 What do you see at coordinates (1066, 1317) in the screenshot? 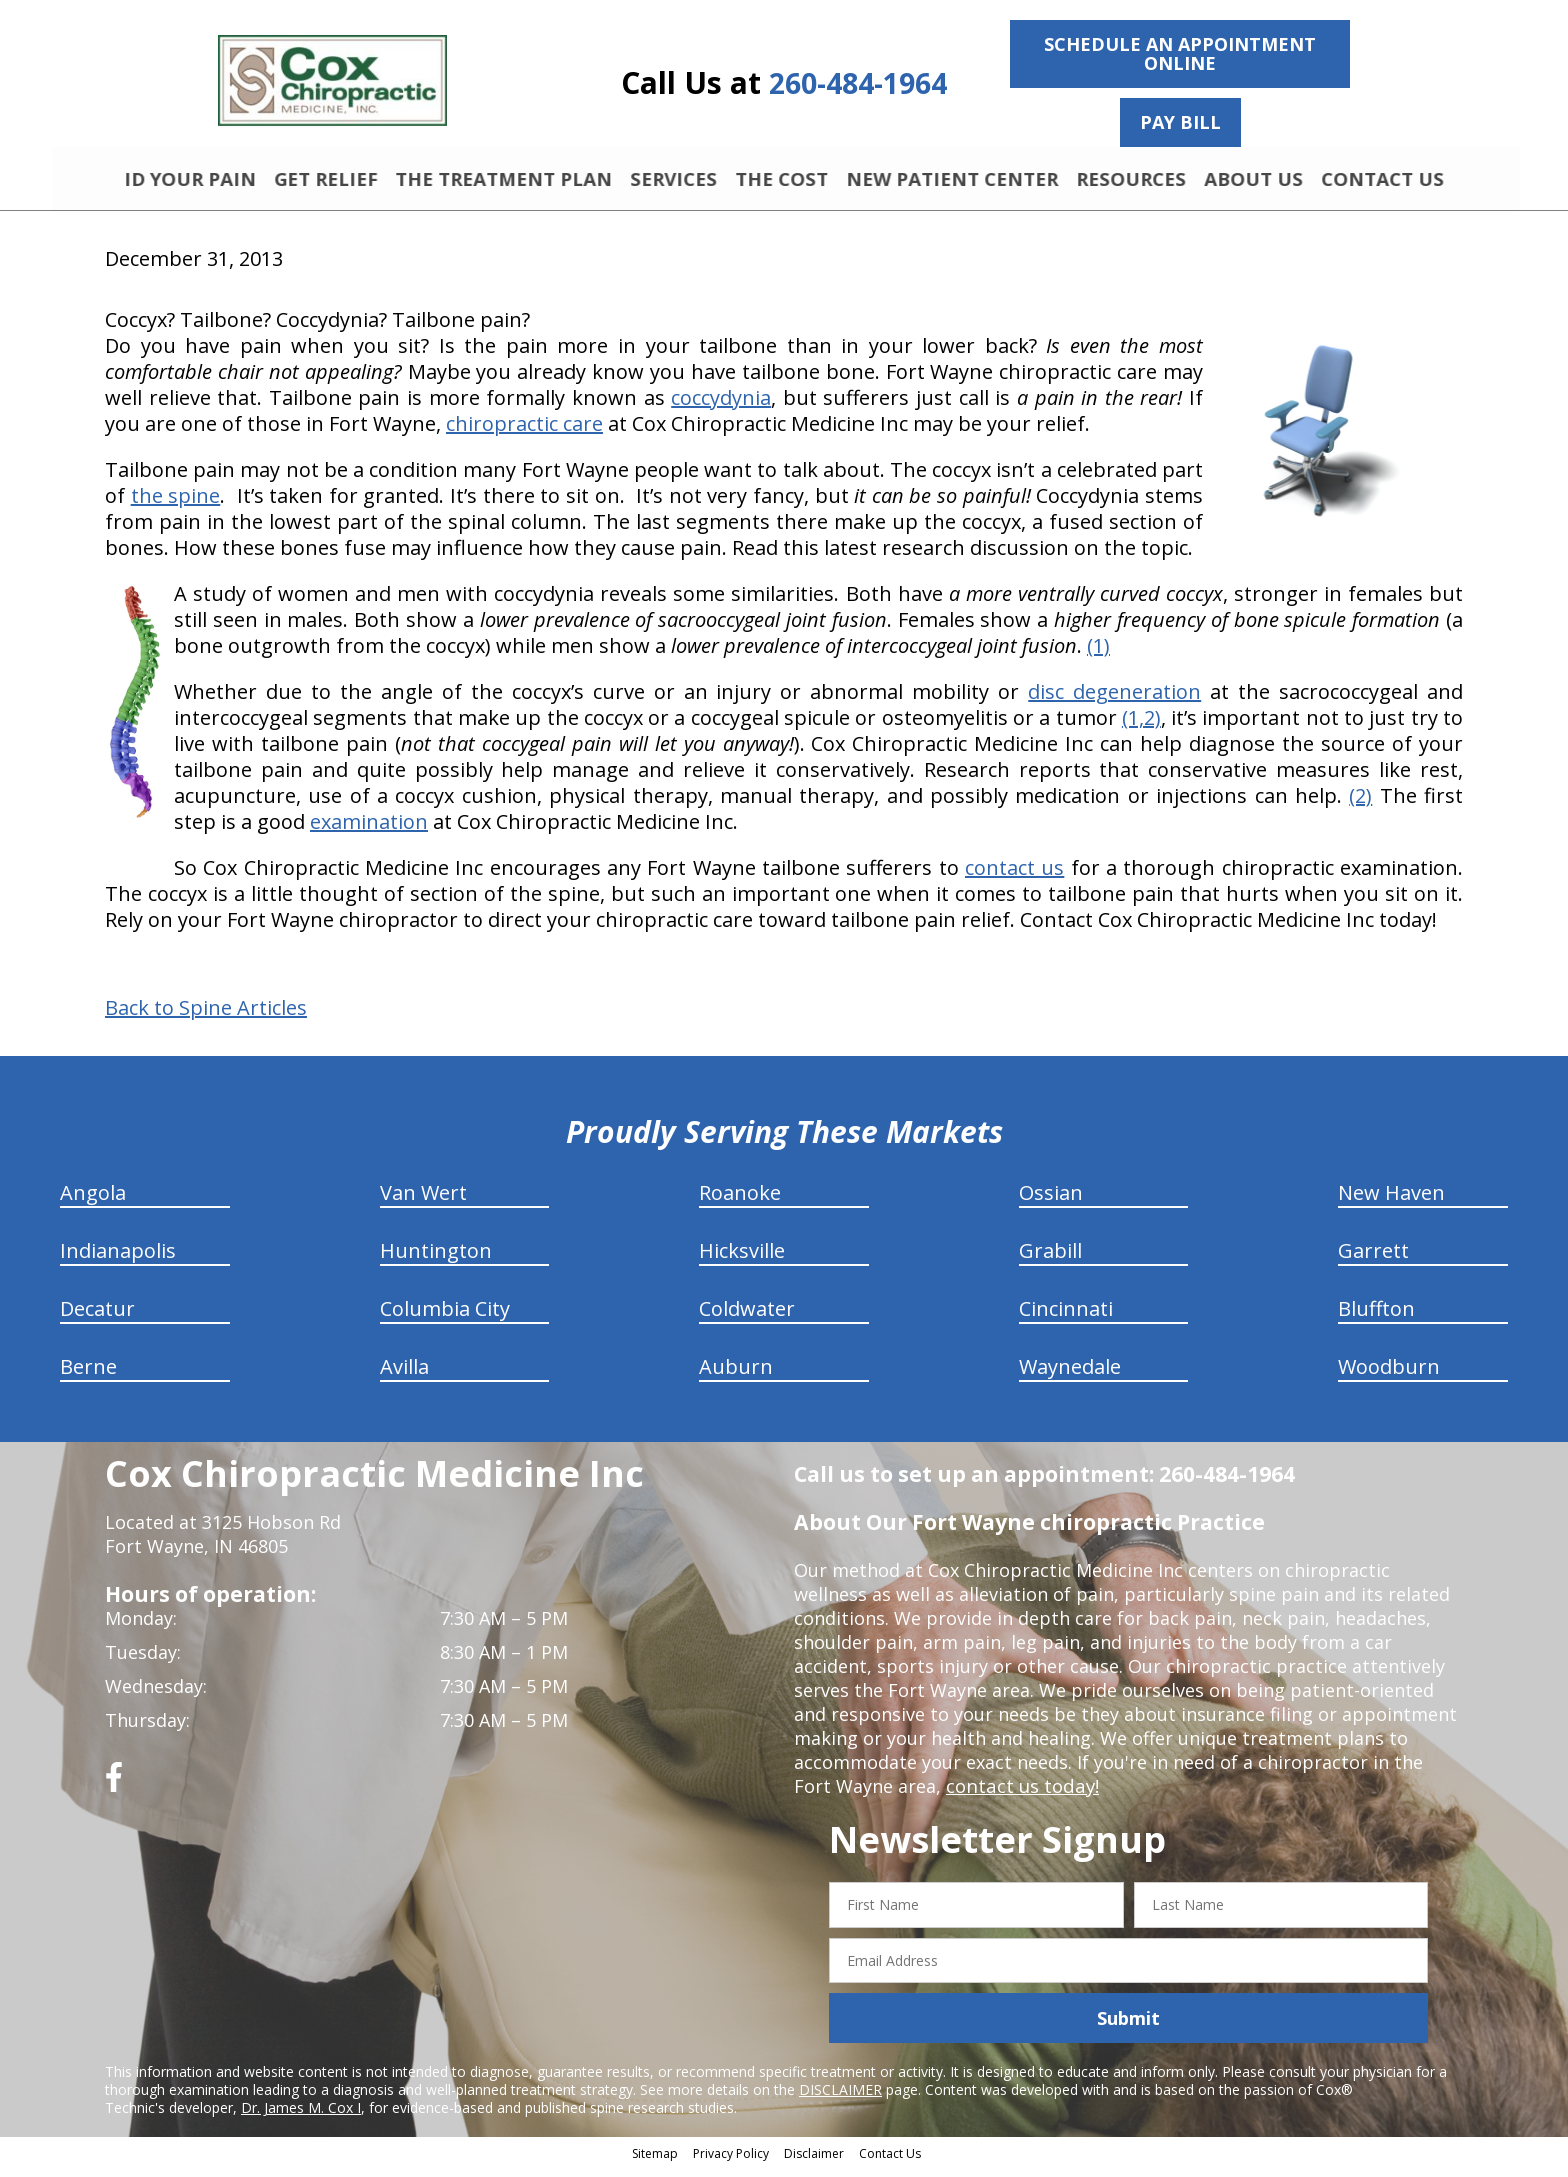
I see `Cincinnati` at bounding box center [1066, 1317].